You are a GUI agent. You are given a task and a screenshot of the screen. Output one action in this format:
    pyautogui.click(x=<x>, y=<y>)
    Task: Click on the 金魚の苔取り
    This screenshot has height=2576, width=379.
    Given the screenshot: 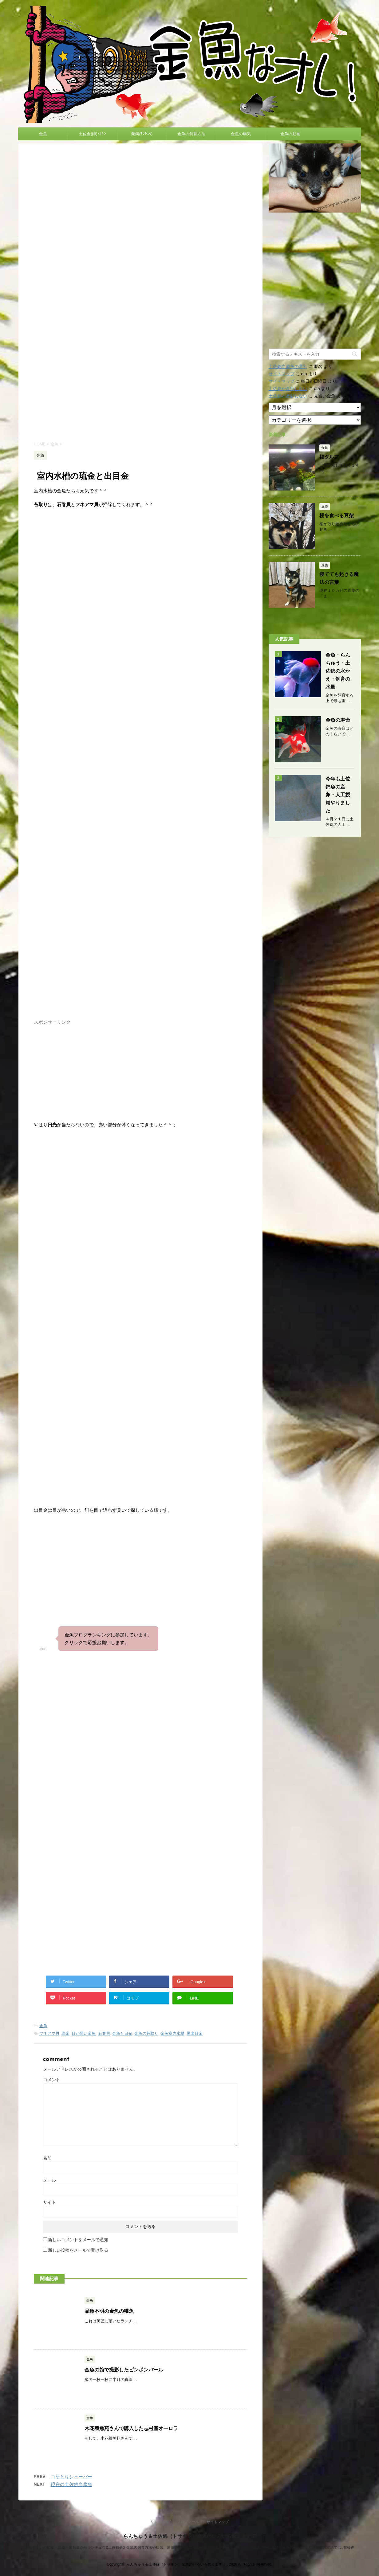 What is the action you would take?
    pyautogui.click(x=146, y=2033)
    